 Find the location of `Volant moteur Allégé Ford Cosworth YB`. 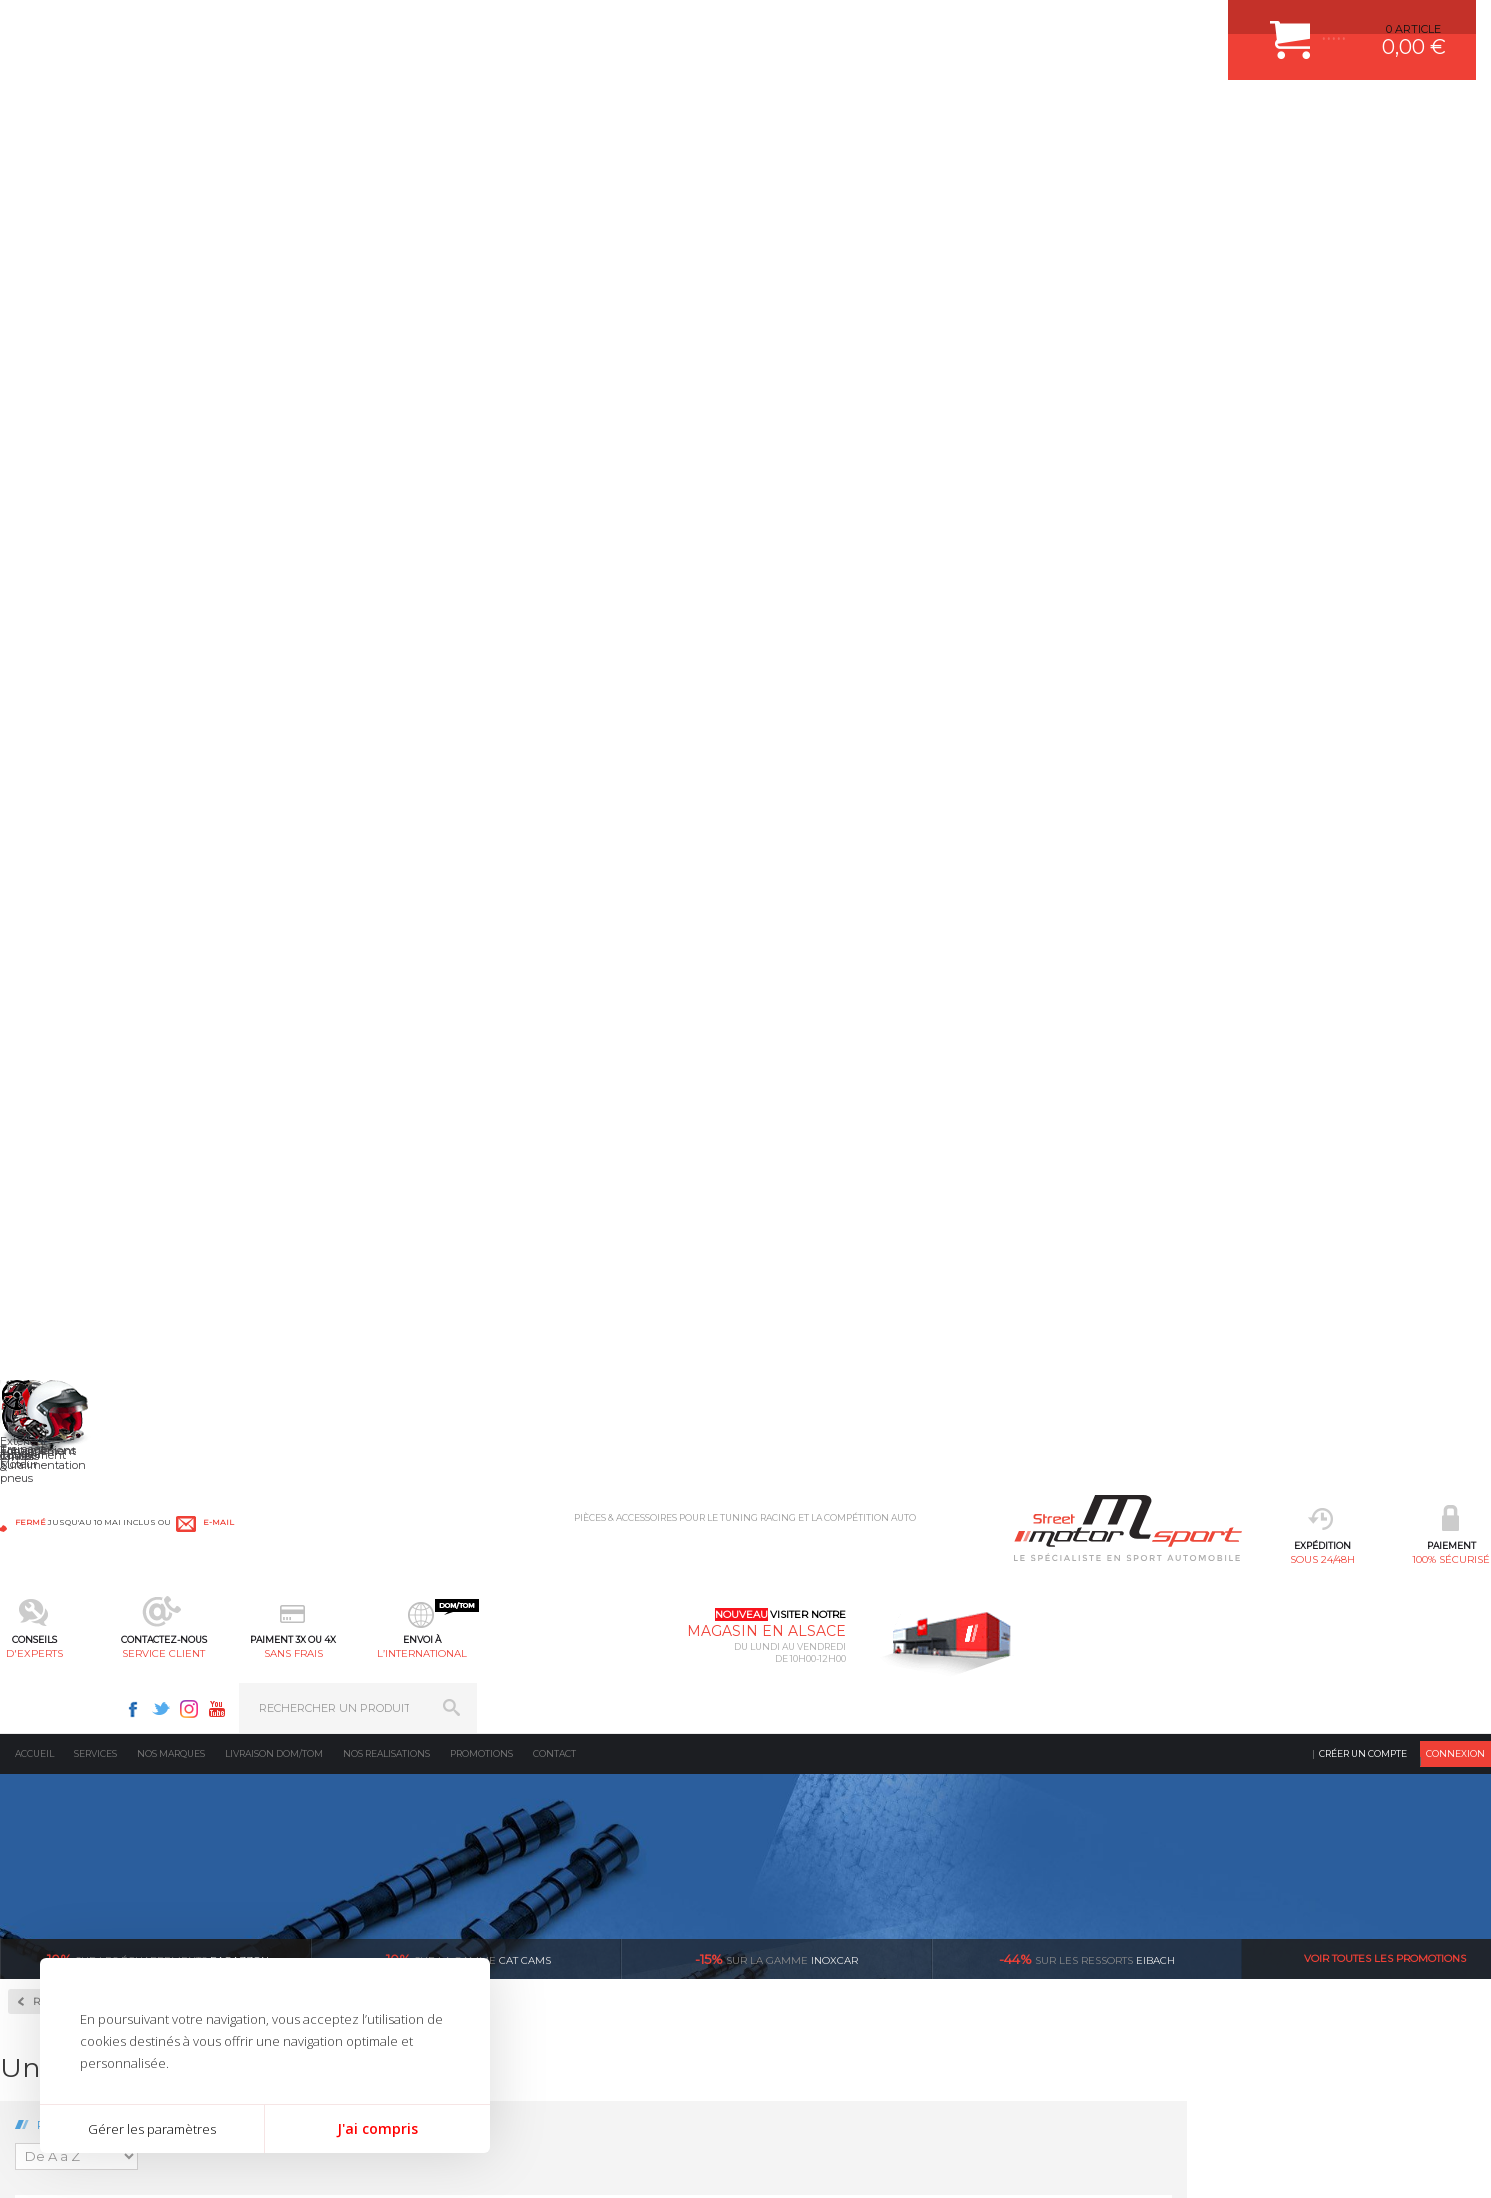

Volant moteur Allégé Ford Cosworth YB is located at coordinates (993, 829).